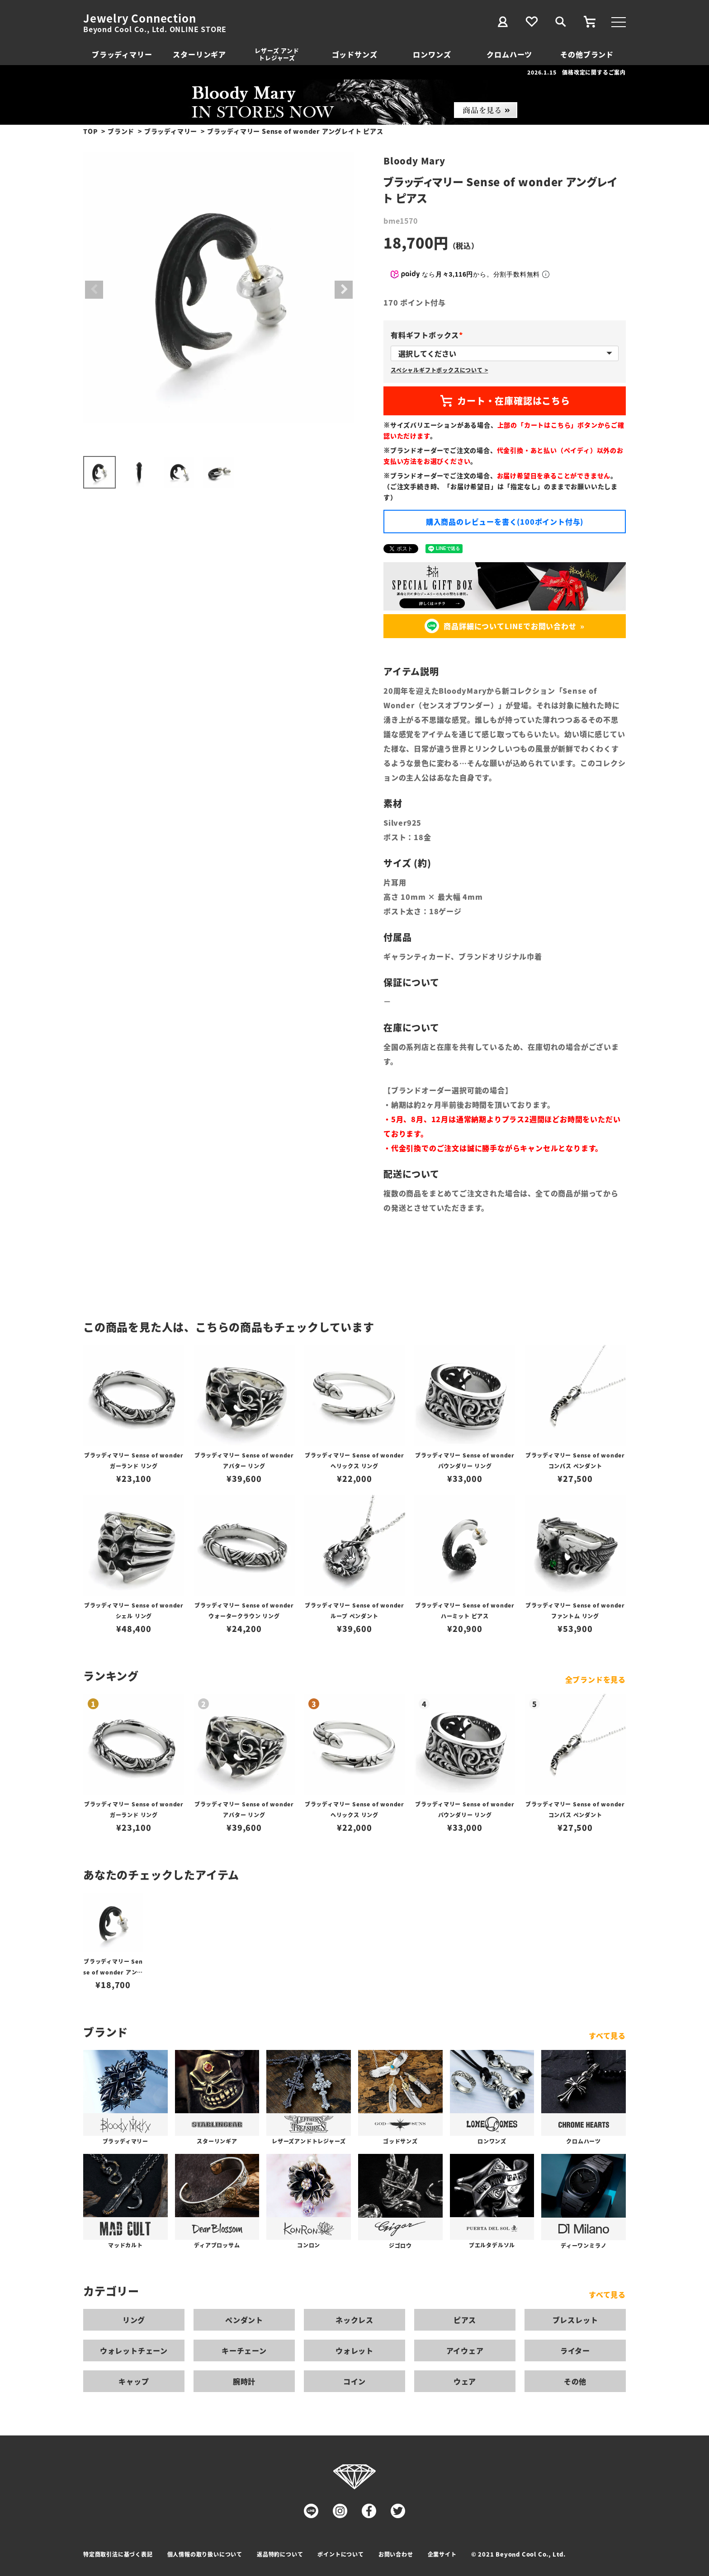 The height and width of the screenshot is (2576, 709). Describe the element at coordinates (118, 2554) in the screenshot. I see `特定商取引法に基づく表記` at that location.